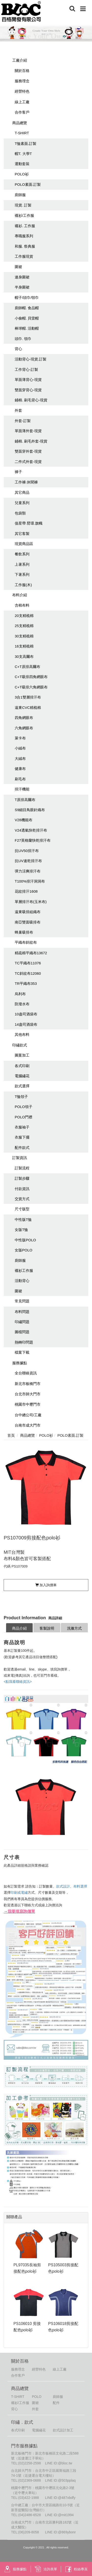 The width and height of the screenshot is (92, 2576). Describe the element at coordinates (24, 656) in the screenshot. I see `30支高爾布` at that location.